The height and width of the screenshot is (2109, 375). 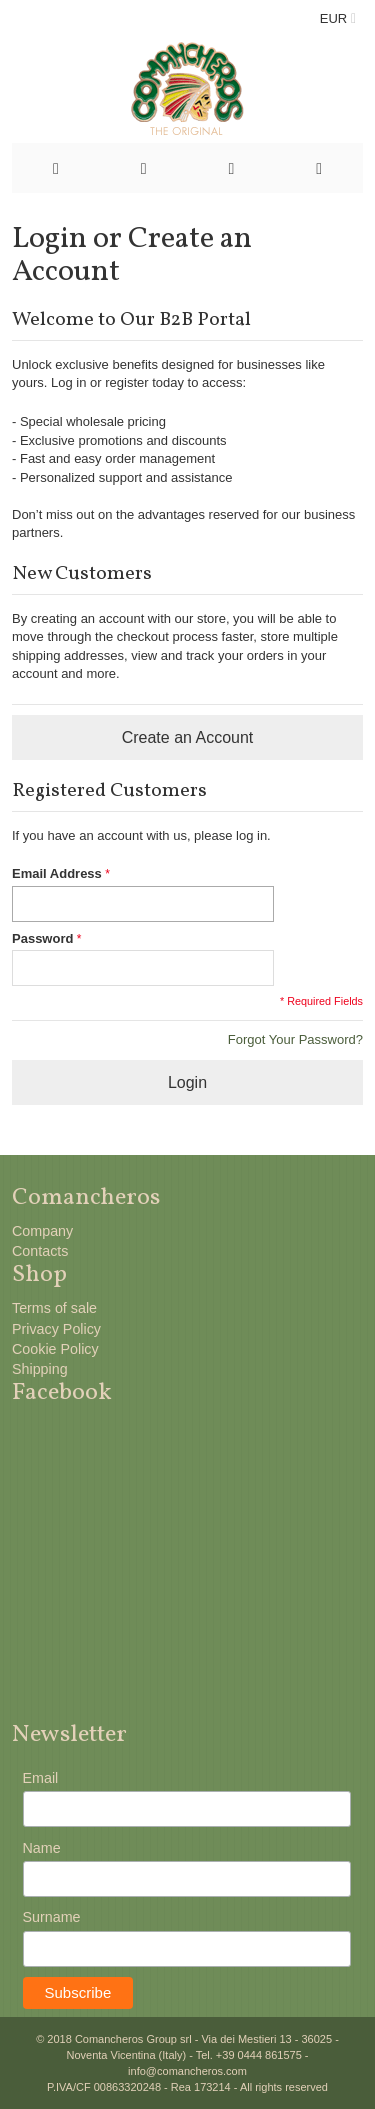 I want to click on Contacts, so click(x=40, y=1251).